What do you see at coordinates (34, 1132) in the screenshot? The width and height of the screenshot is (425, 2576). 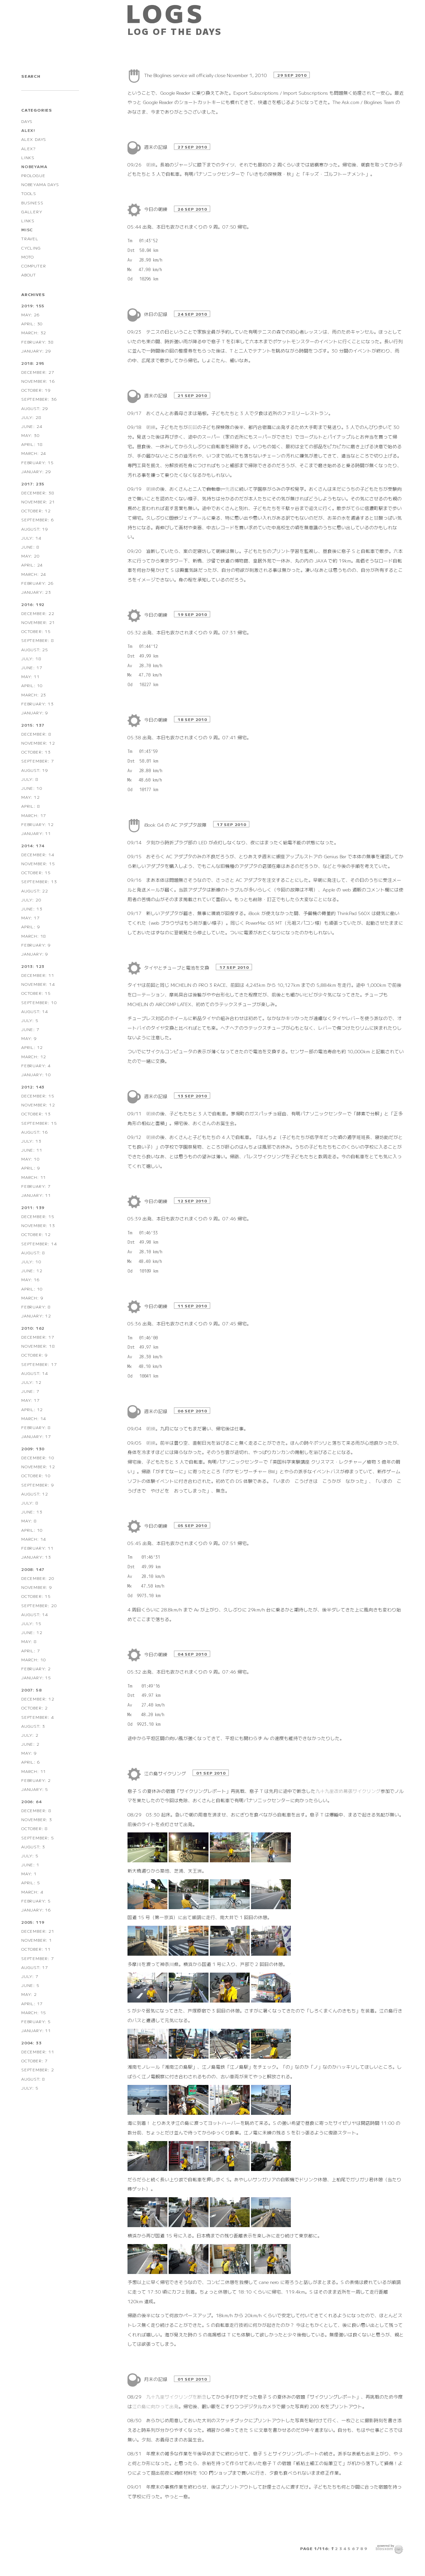 I see `August: 16` at bounding box center [34, 1132].